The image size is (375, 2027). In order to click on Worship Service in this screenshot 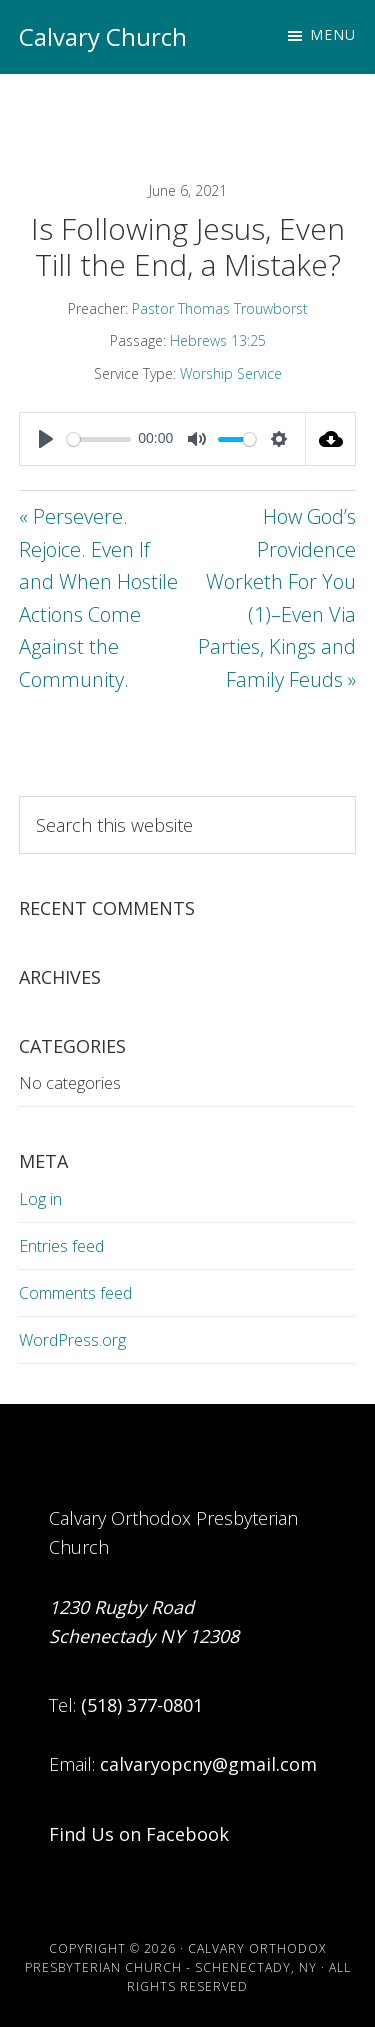, I will do `click(231, 373)`.